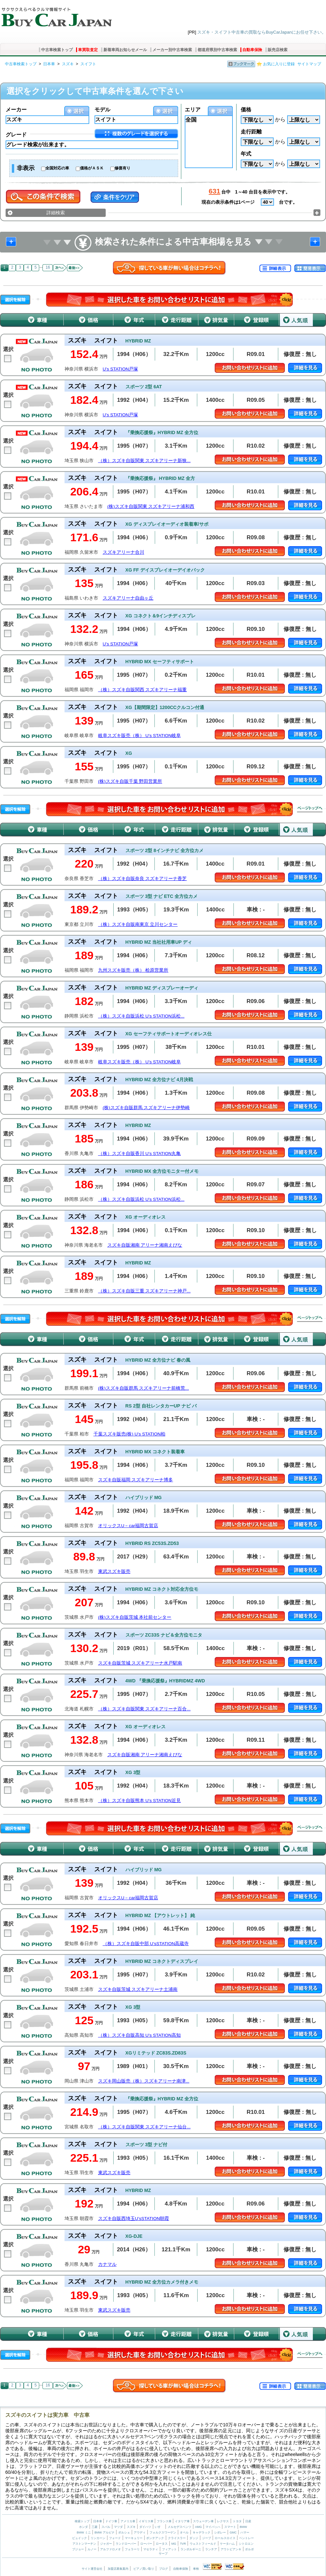 This screenshot has height=2576, width=326. I want to click on 全国対応の車, so click(57, 168).